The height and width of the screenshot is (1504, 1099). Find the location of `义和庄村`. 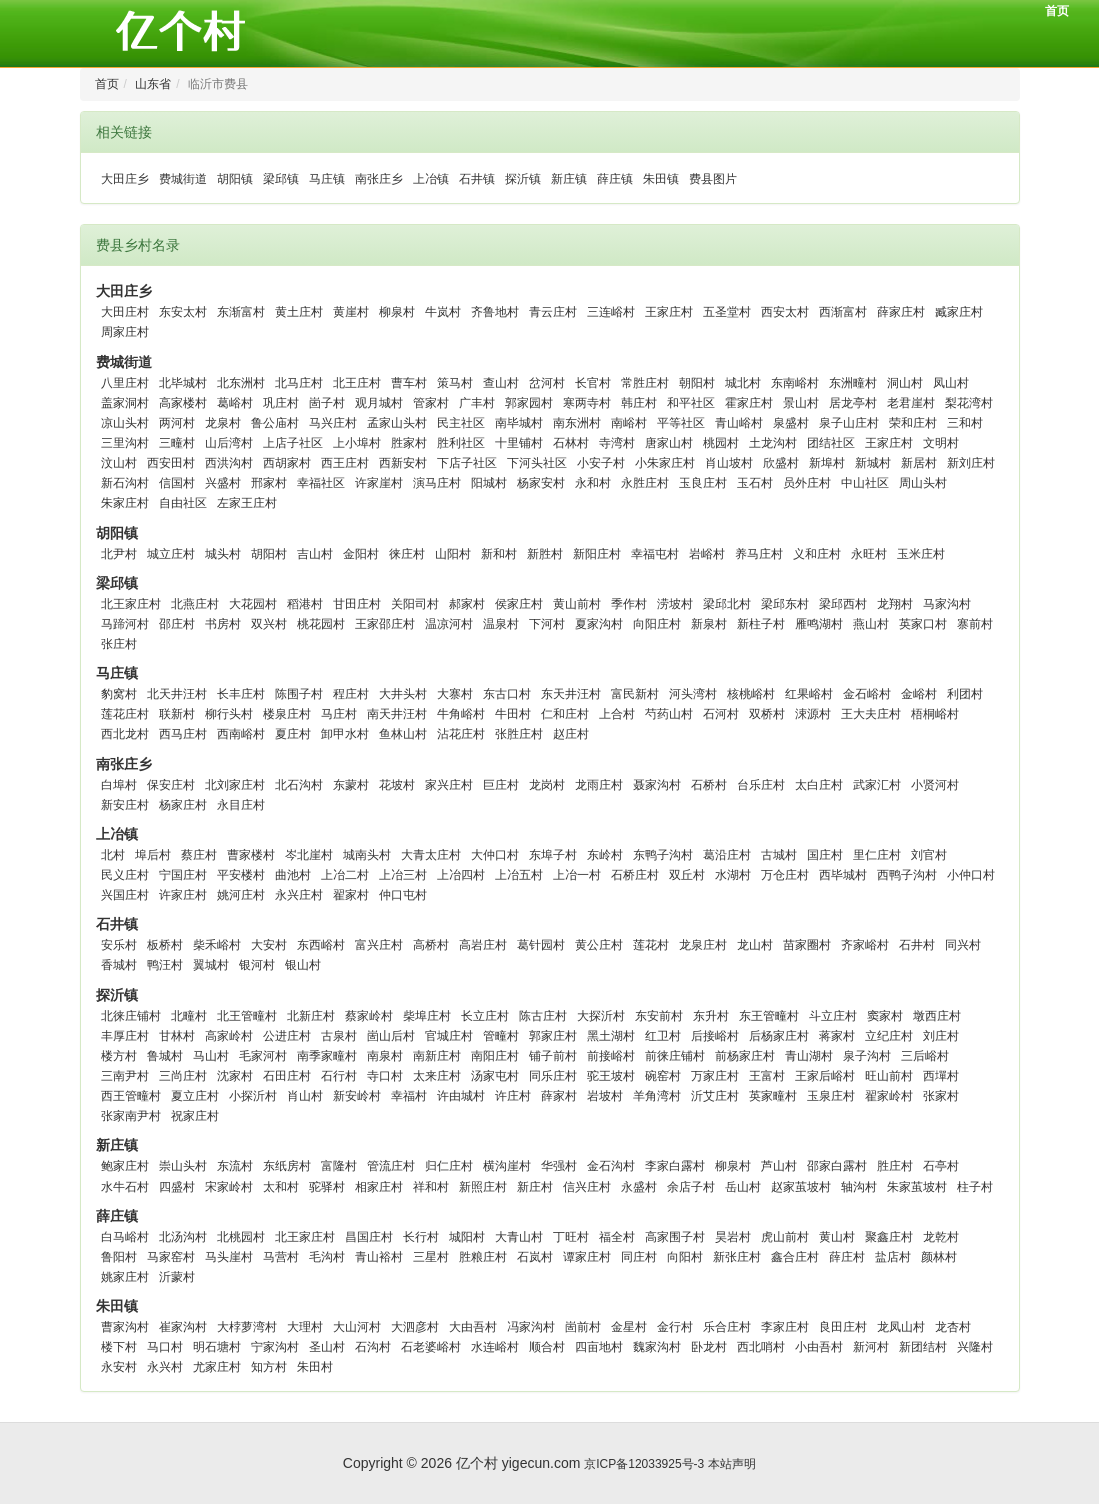

义和庄村 is located at coordinates (817, 554).